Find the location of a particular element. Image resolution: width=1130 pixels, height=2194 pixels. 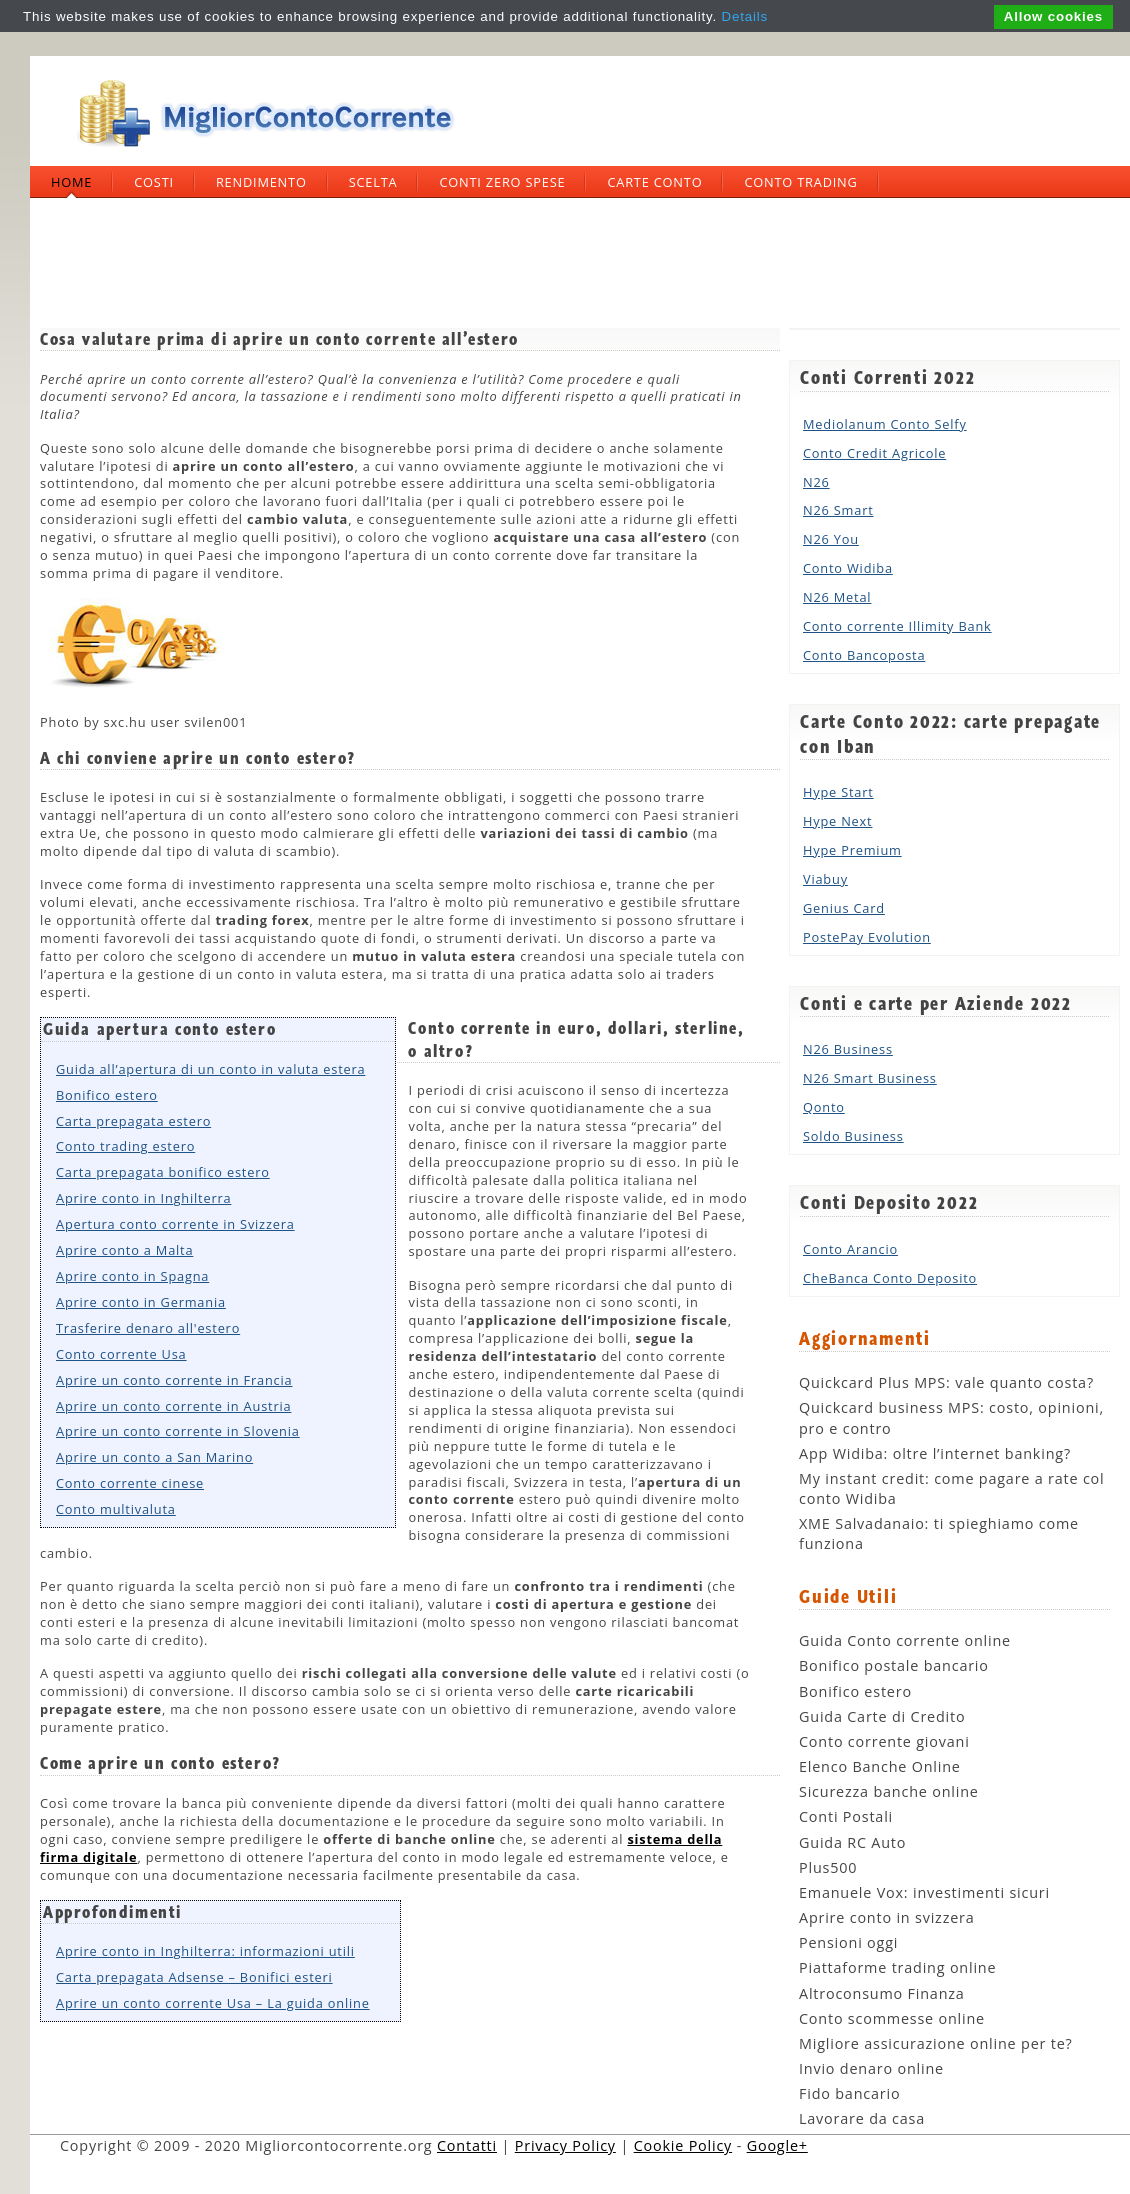

Guida Conto corrente online is located at coordinates (905, 1640).